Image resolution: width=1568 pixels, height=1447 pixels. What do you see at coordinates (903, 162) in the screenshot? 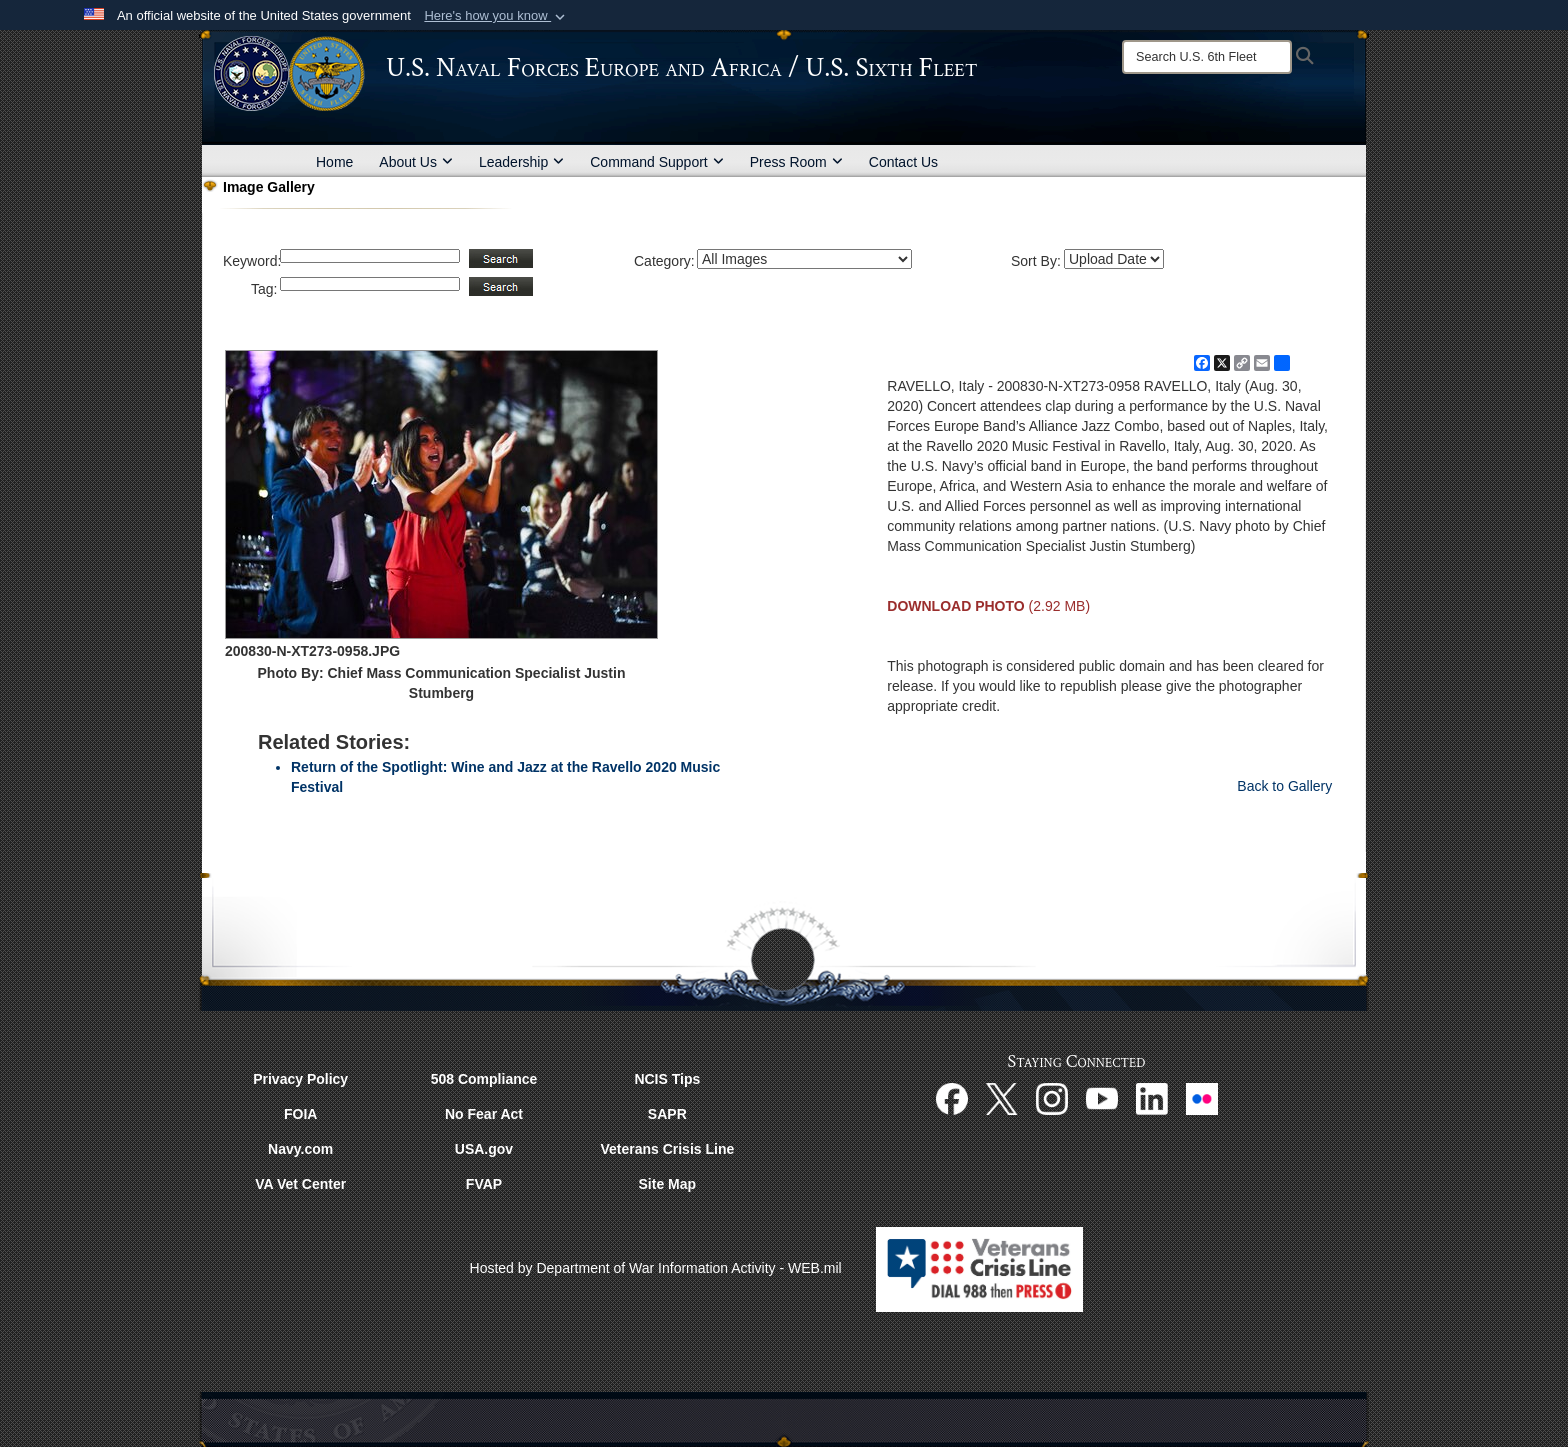
I see `Contact Us` at bounding box center [903, 162].